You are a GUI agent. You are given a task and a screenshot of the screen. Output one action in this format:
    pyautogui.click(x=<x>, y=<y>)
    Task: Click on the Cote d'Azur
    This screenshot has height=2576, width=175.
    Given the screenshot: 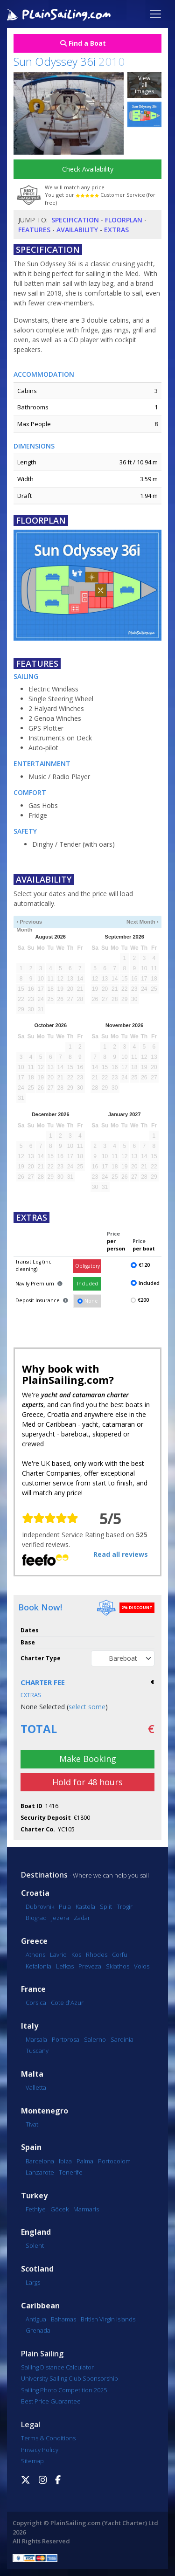 What is the action you would take?
    pyautogui.click(x=67, y=2002)
    